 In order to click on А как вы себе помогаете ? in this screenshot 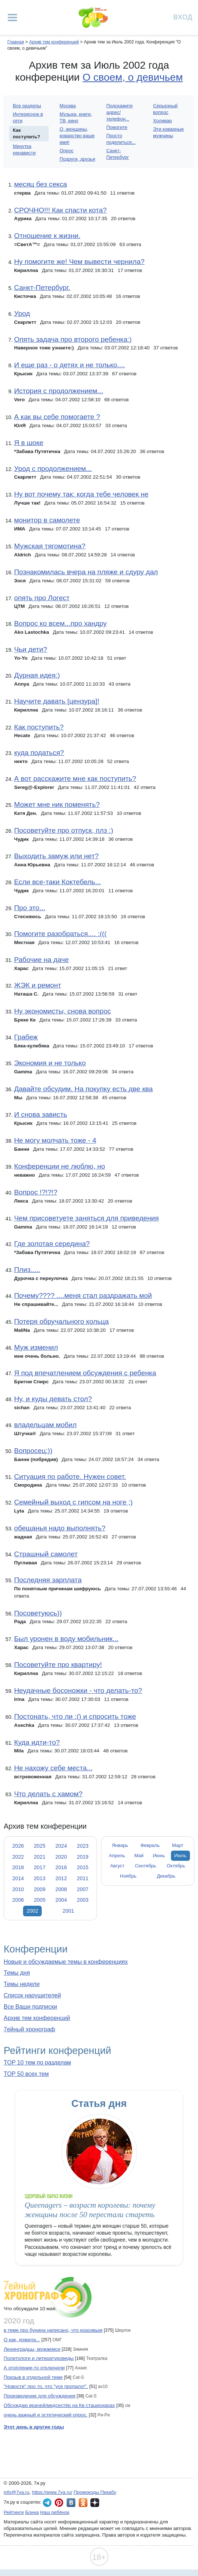, I will do `click(57, 417)`.